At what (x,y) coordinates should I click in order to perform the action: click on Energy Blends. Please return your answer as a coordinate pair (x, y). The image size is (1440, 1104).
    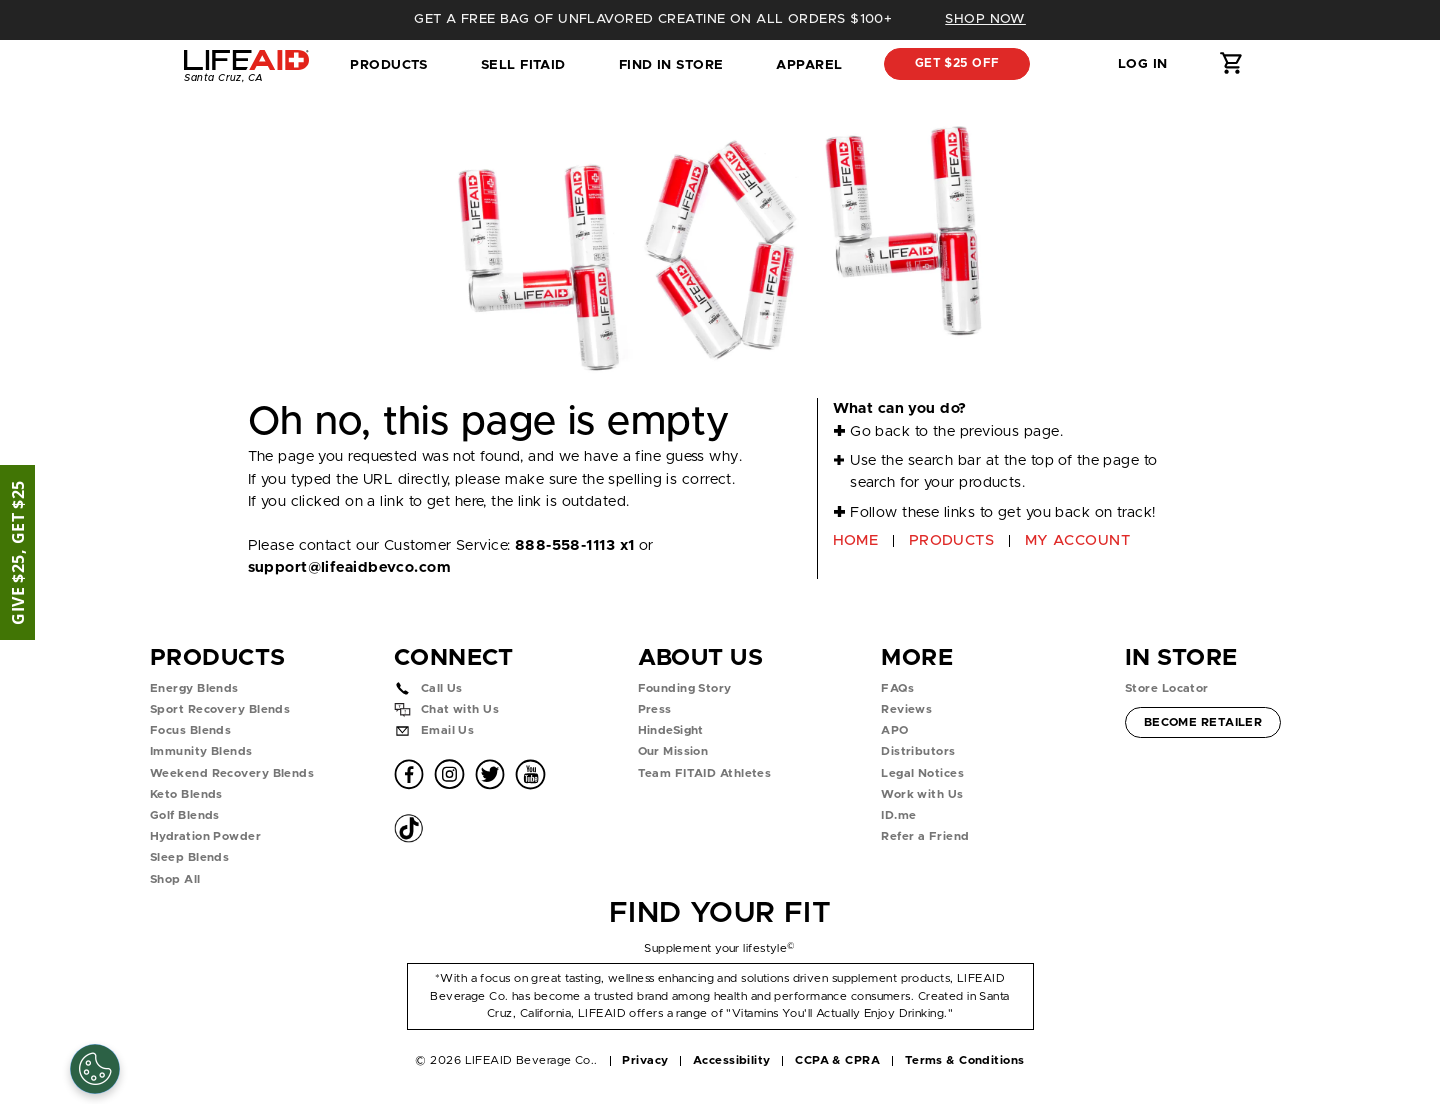
    Looking at the image, I should click on (194, 688).